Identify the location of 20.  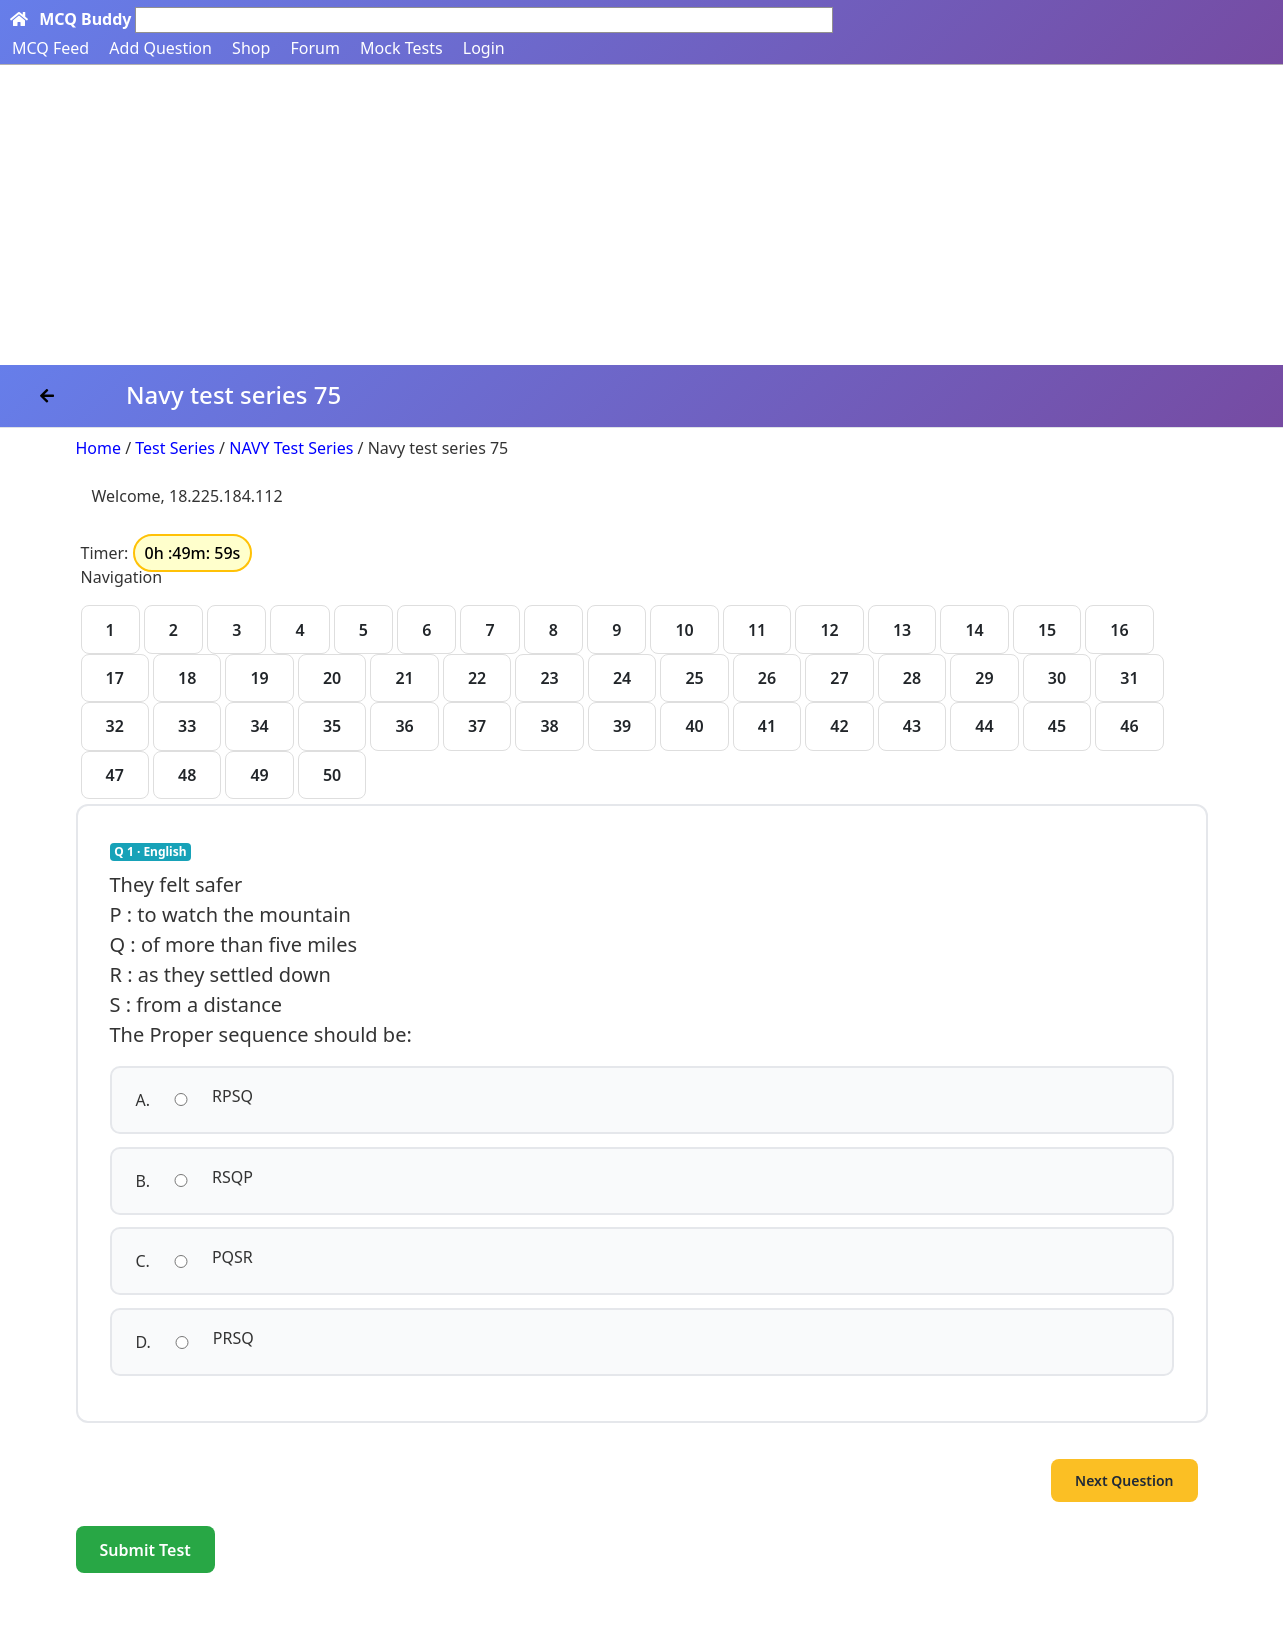
(332, 678).